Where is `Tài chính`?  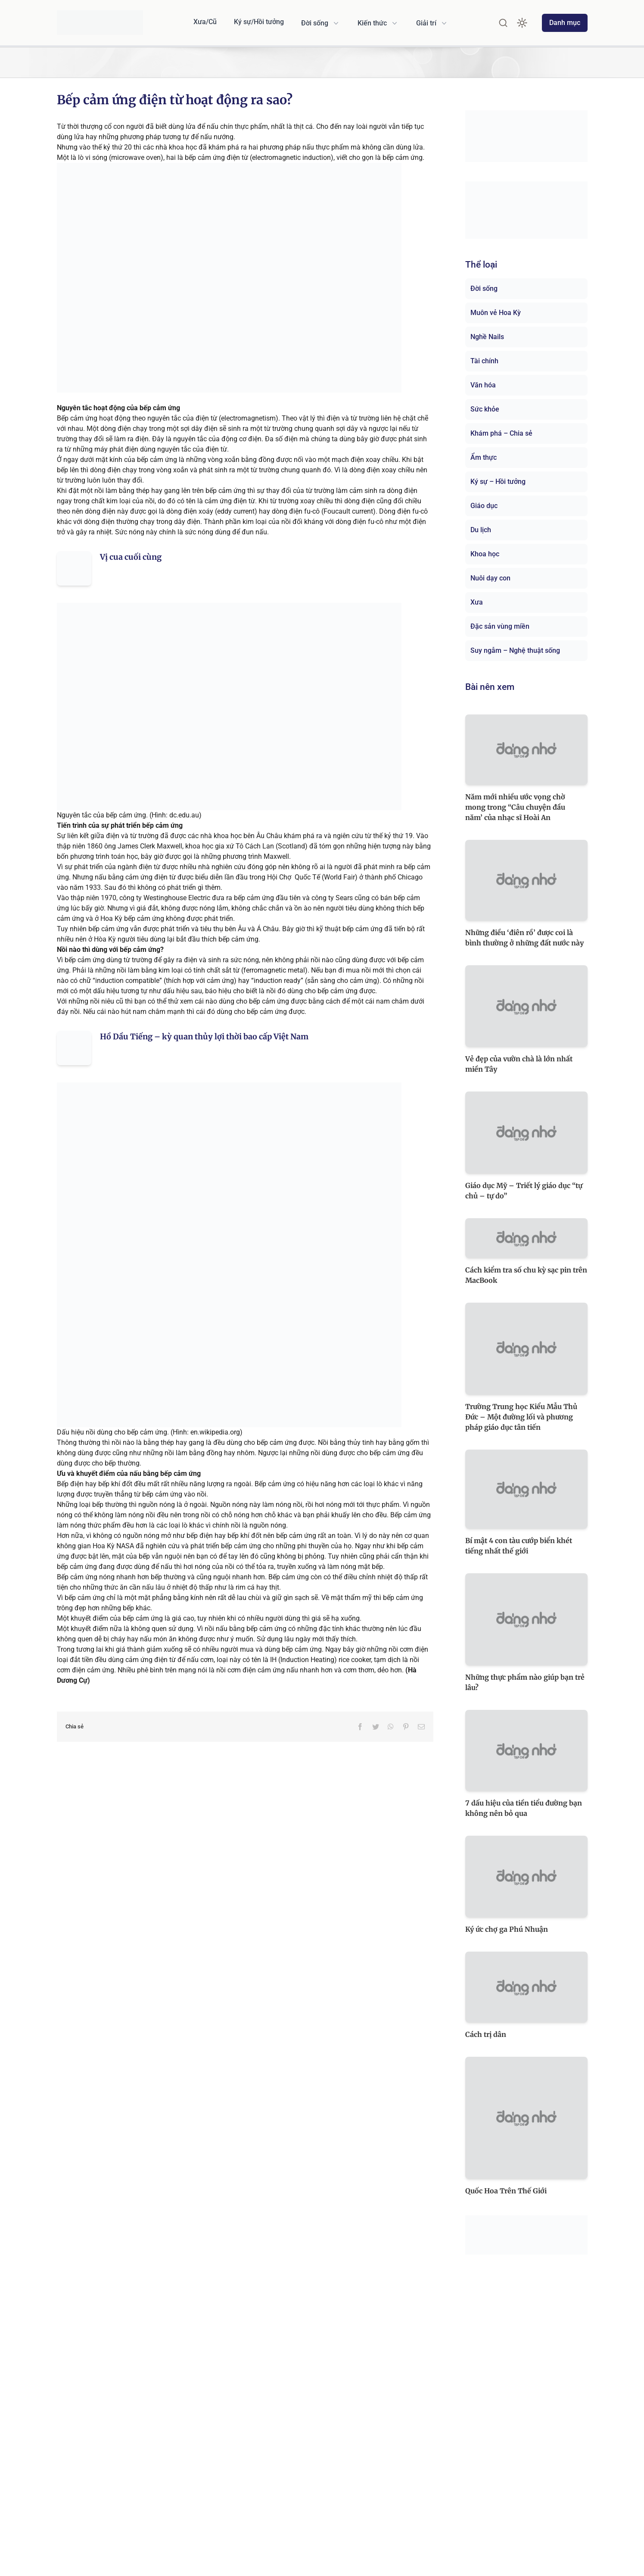 Tài chính is located at coordinates (484, 361).